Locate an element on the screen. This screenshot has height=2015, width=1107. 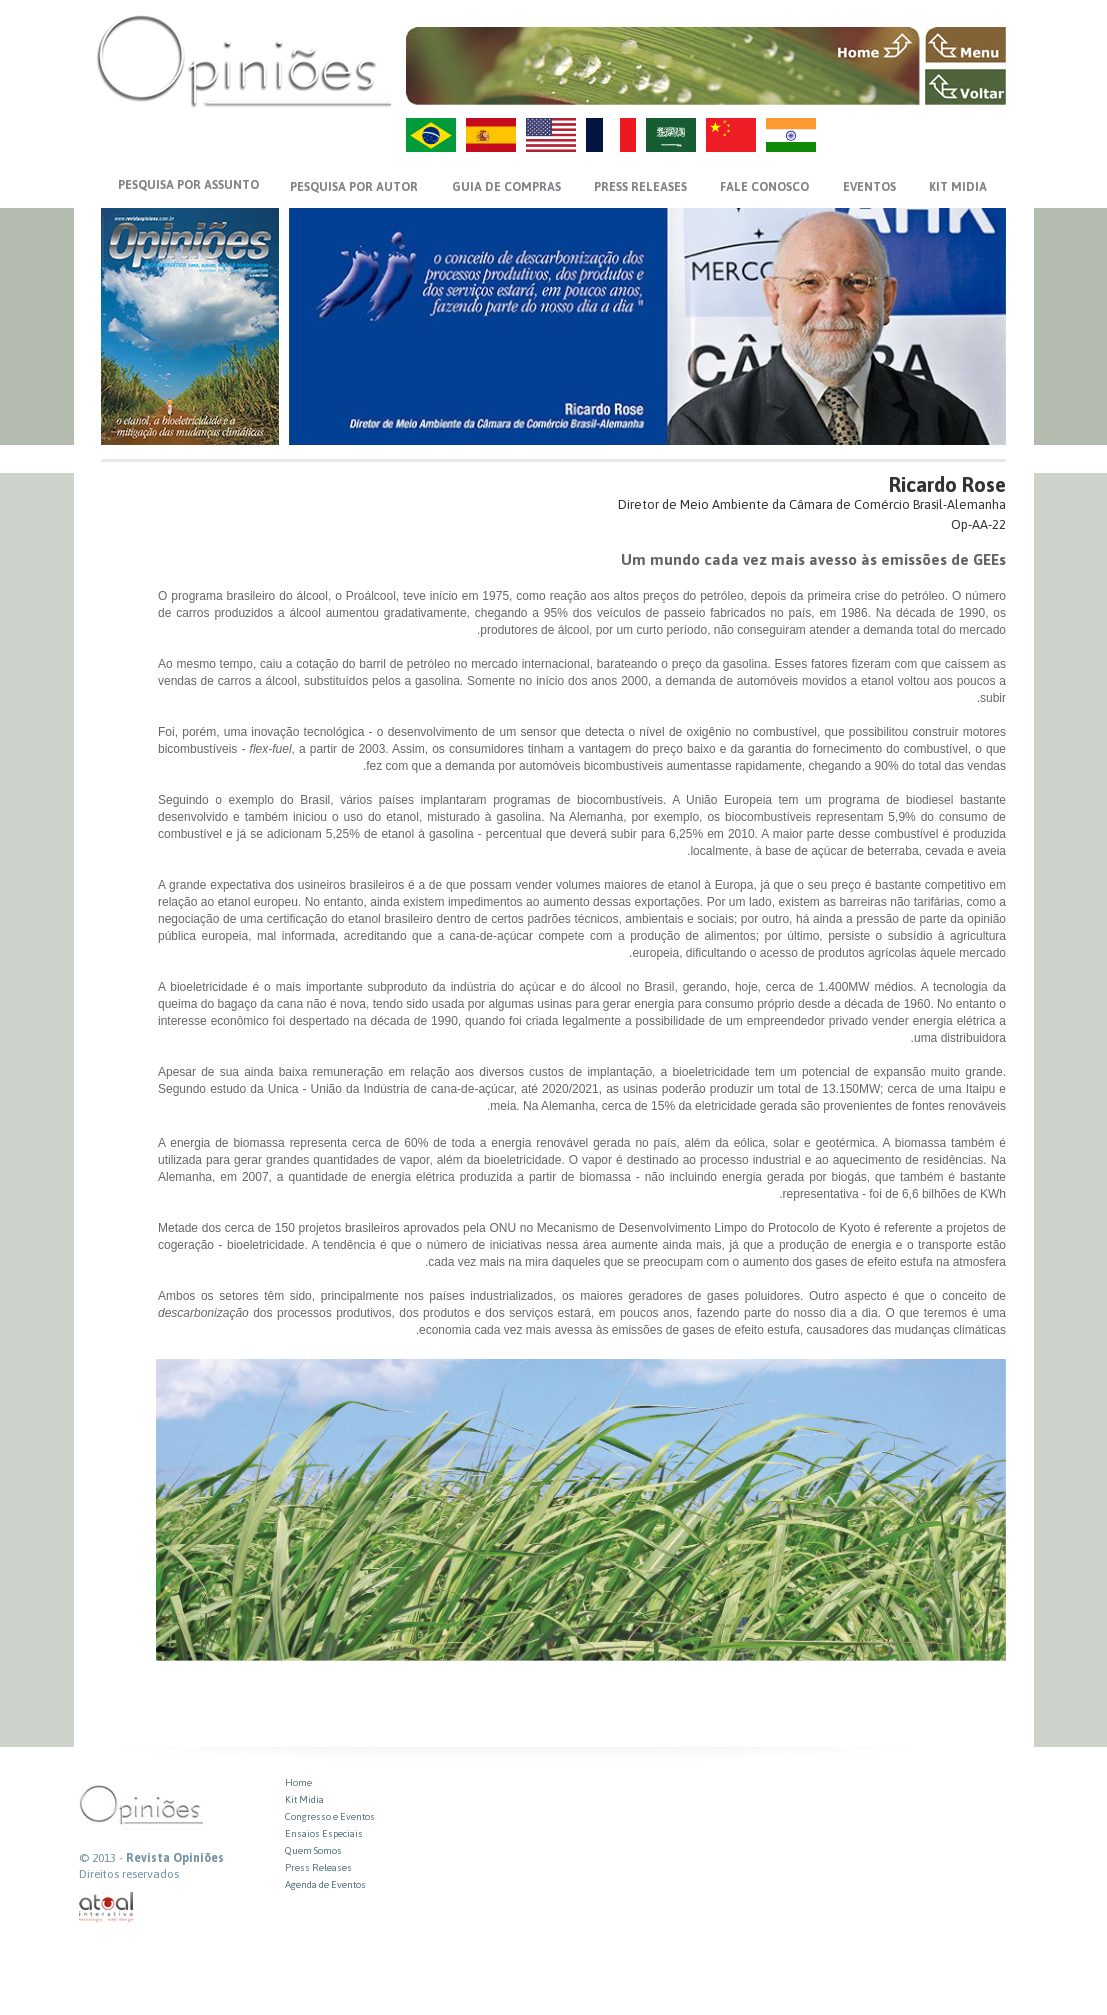
VOLTAR is located at coordinates (965, 87).